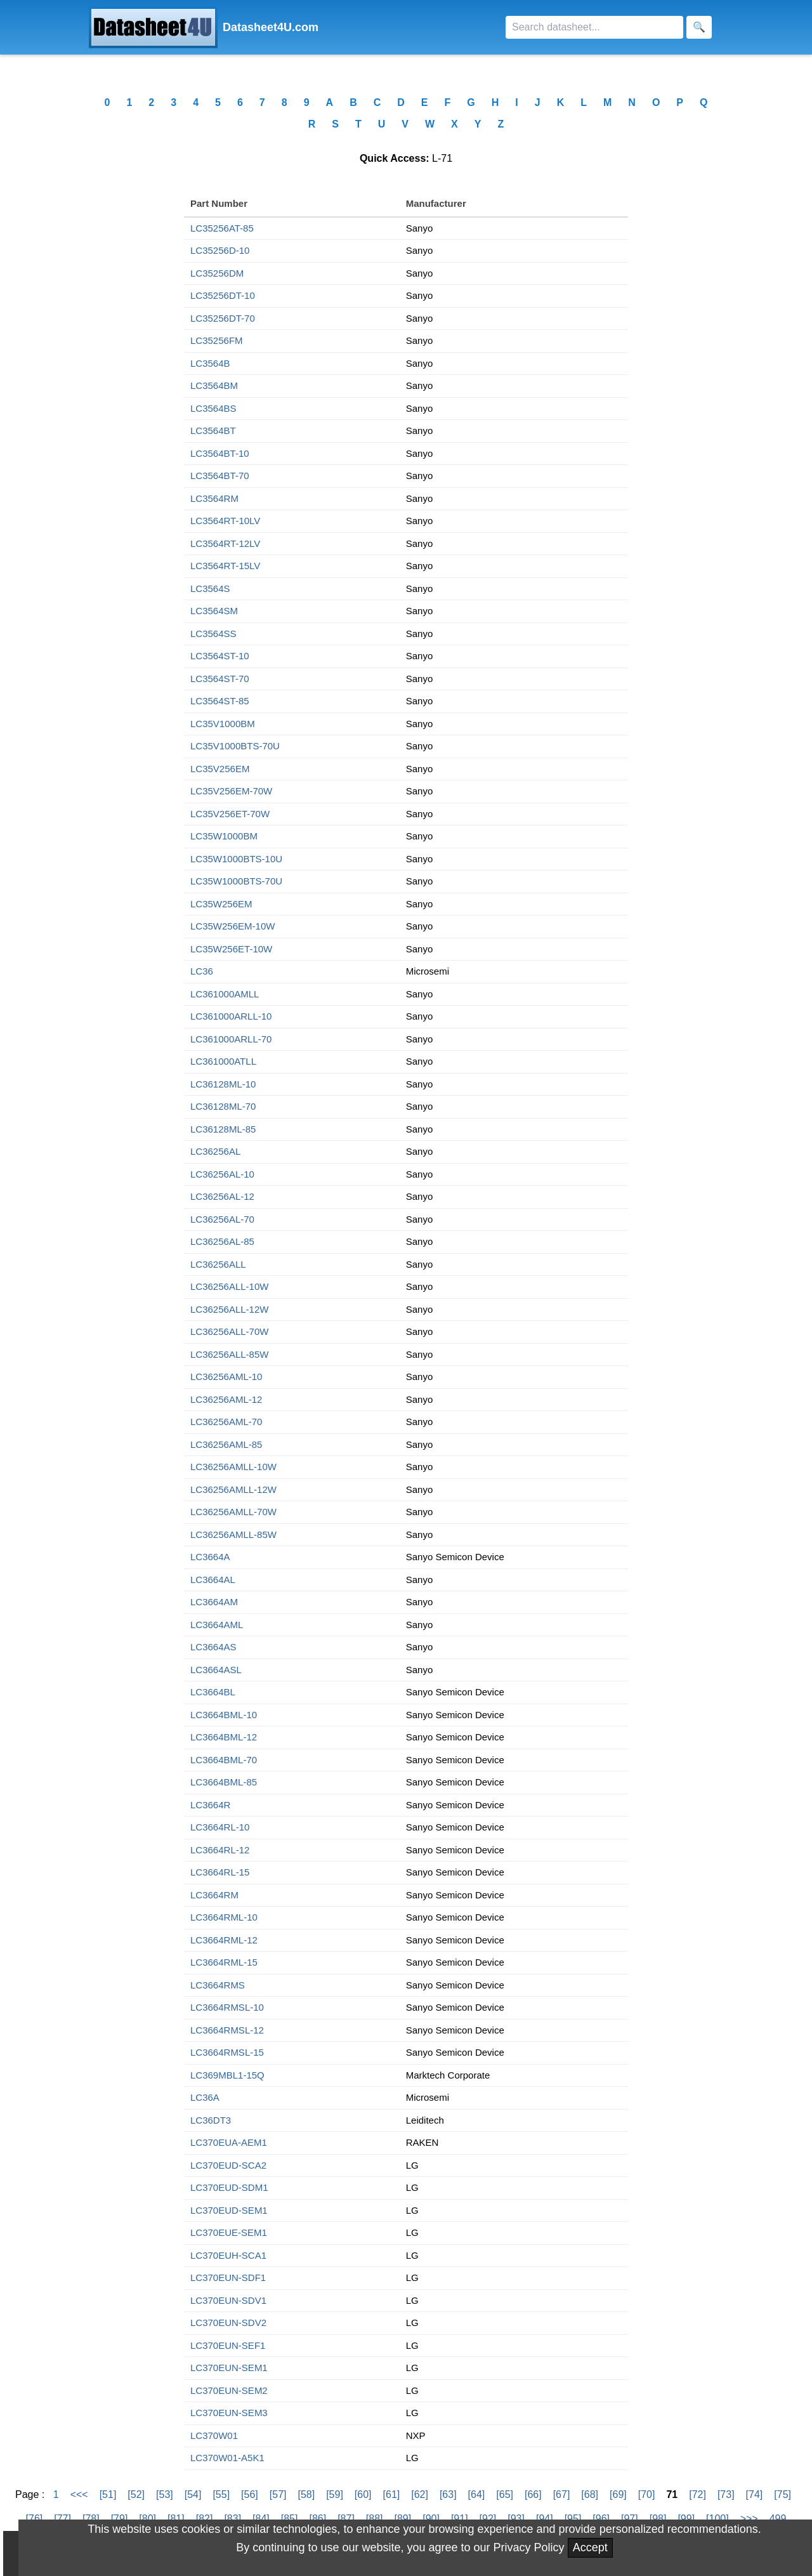  Describe the element at coordinates (228, 2232) in the screenshot. I see `LC370EUE-SEM1` at that location.